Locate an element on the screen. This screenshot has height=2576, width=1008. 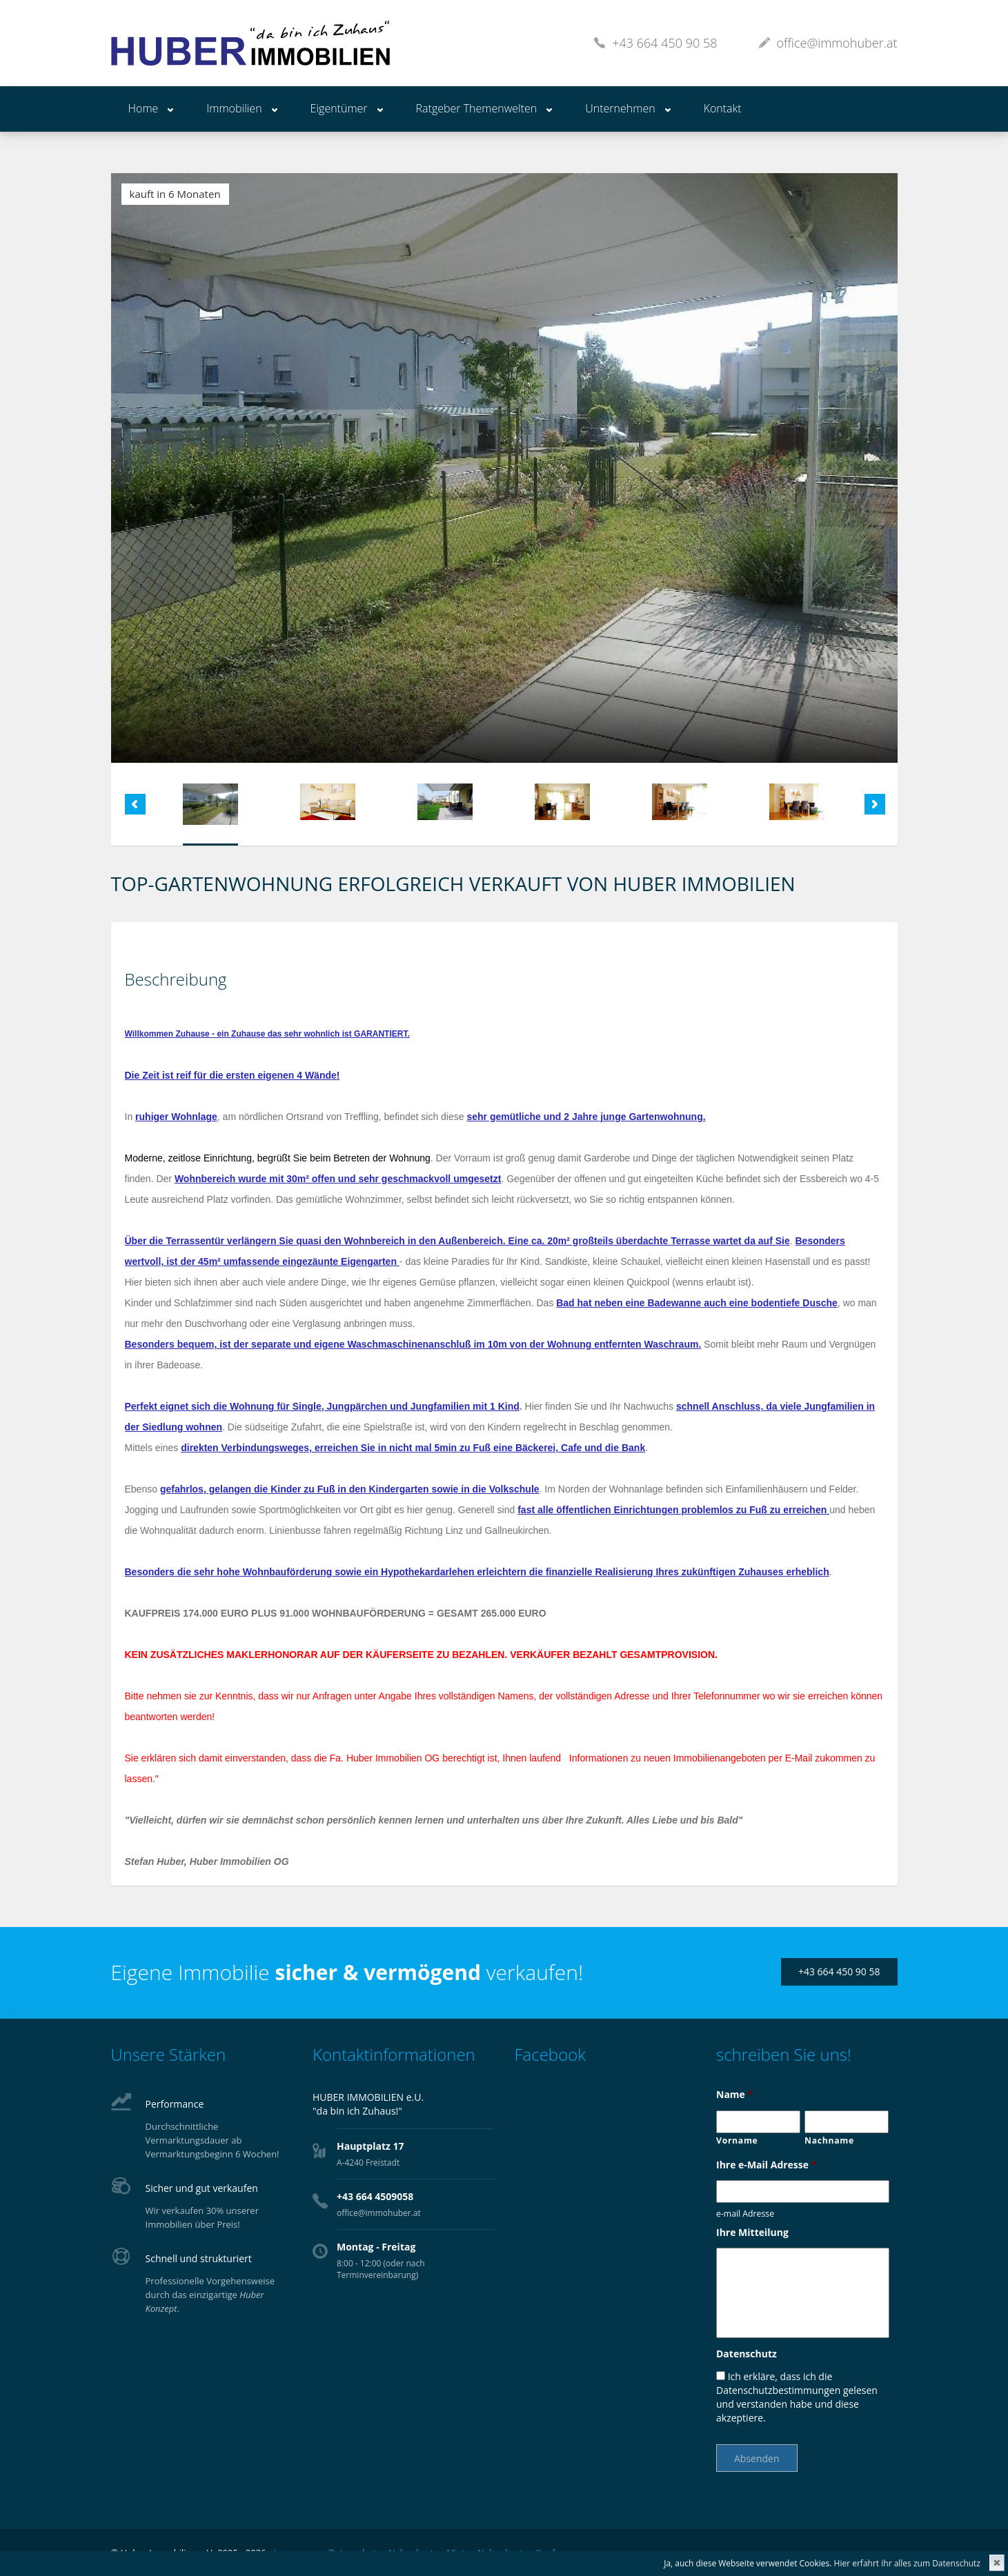
[Vorname] is located at coordinates (758, 2121).